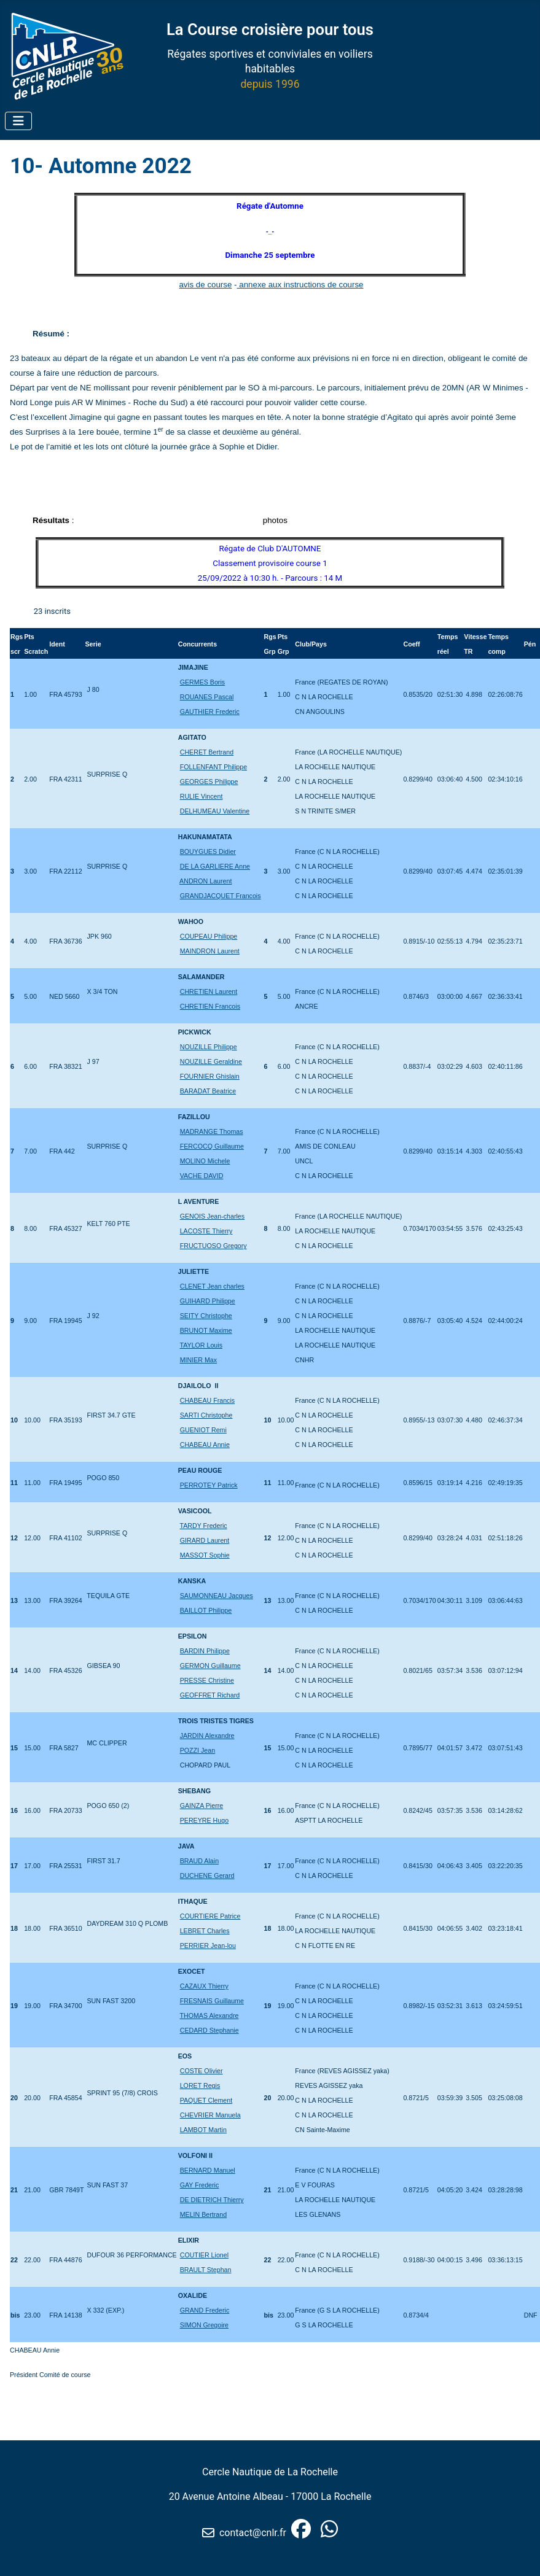 This screenshot has width=540, height=2576. I want to click on SEITY Christophe, so click(206, 1315).